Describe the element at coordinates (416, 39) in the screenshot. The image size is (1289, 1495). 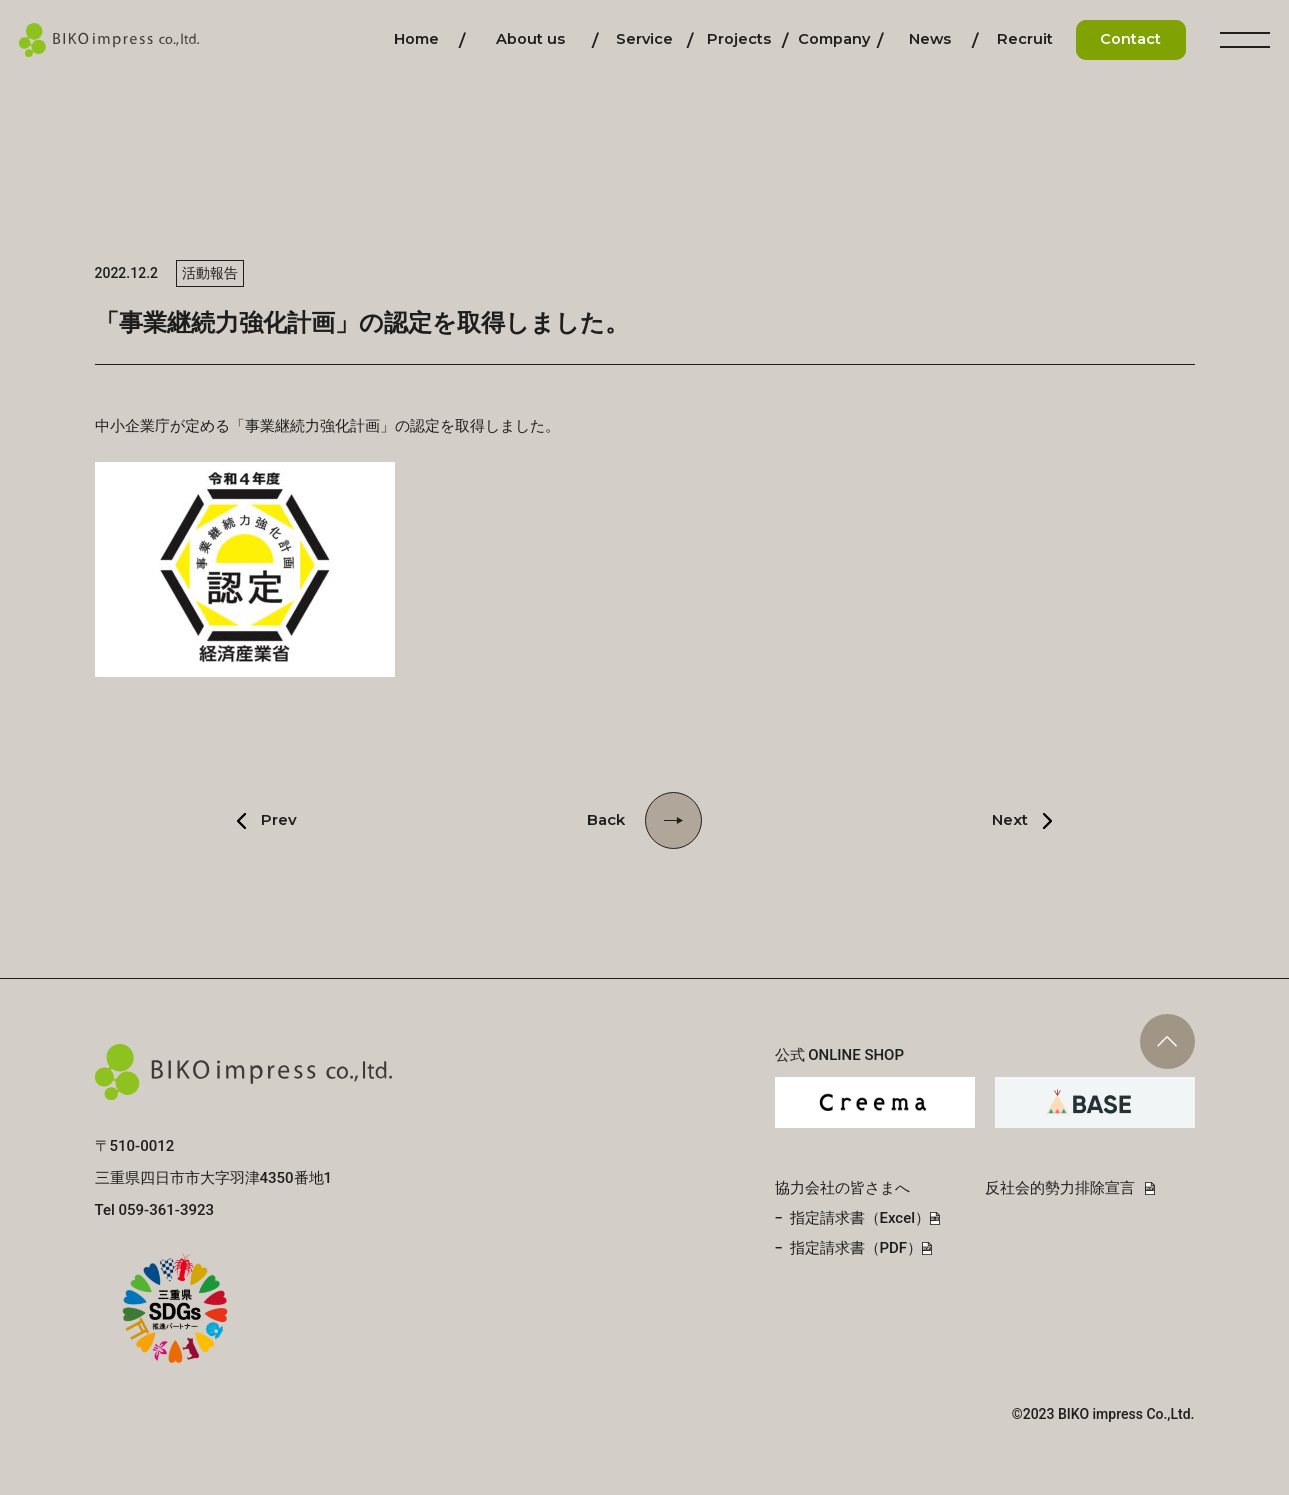
I see `ホーム` at that location.